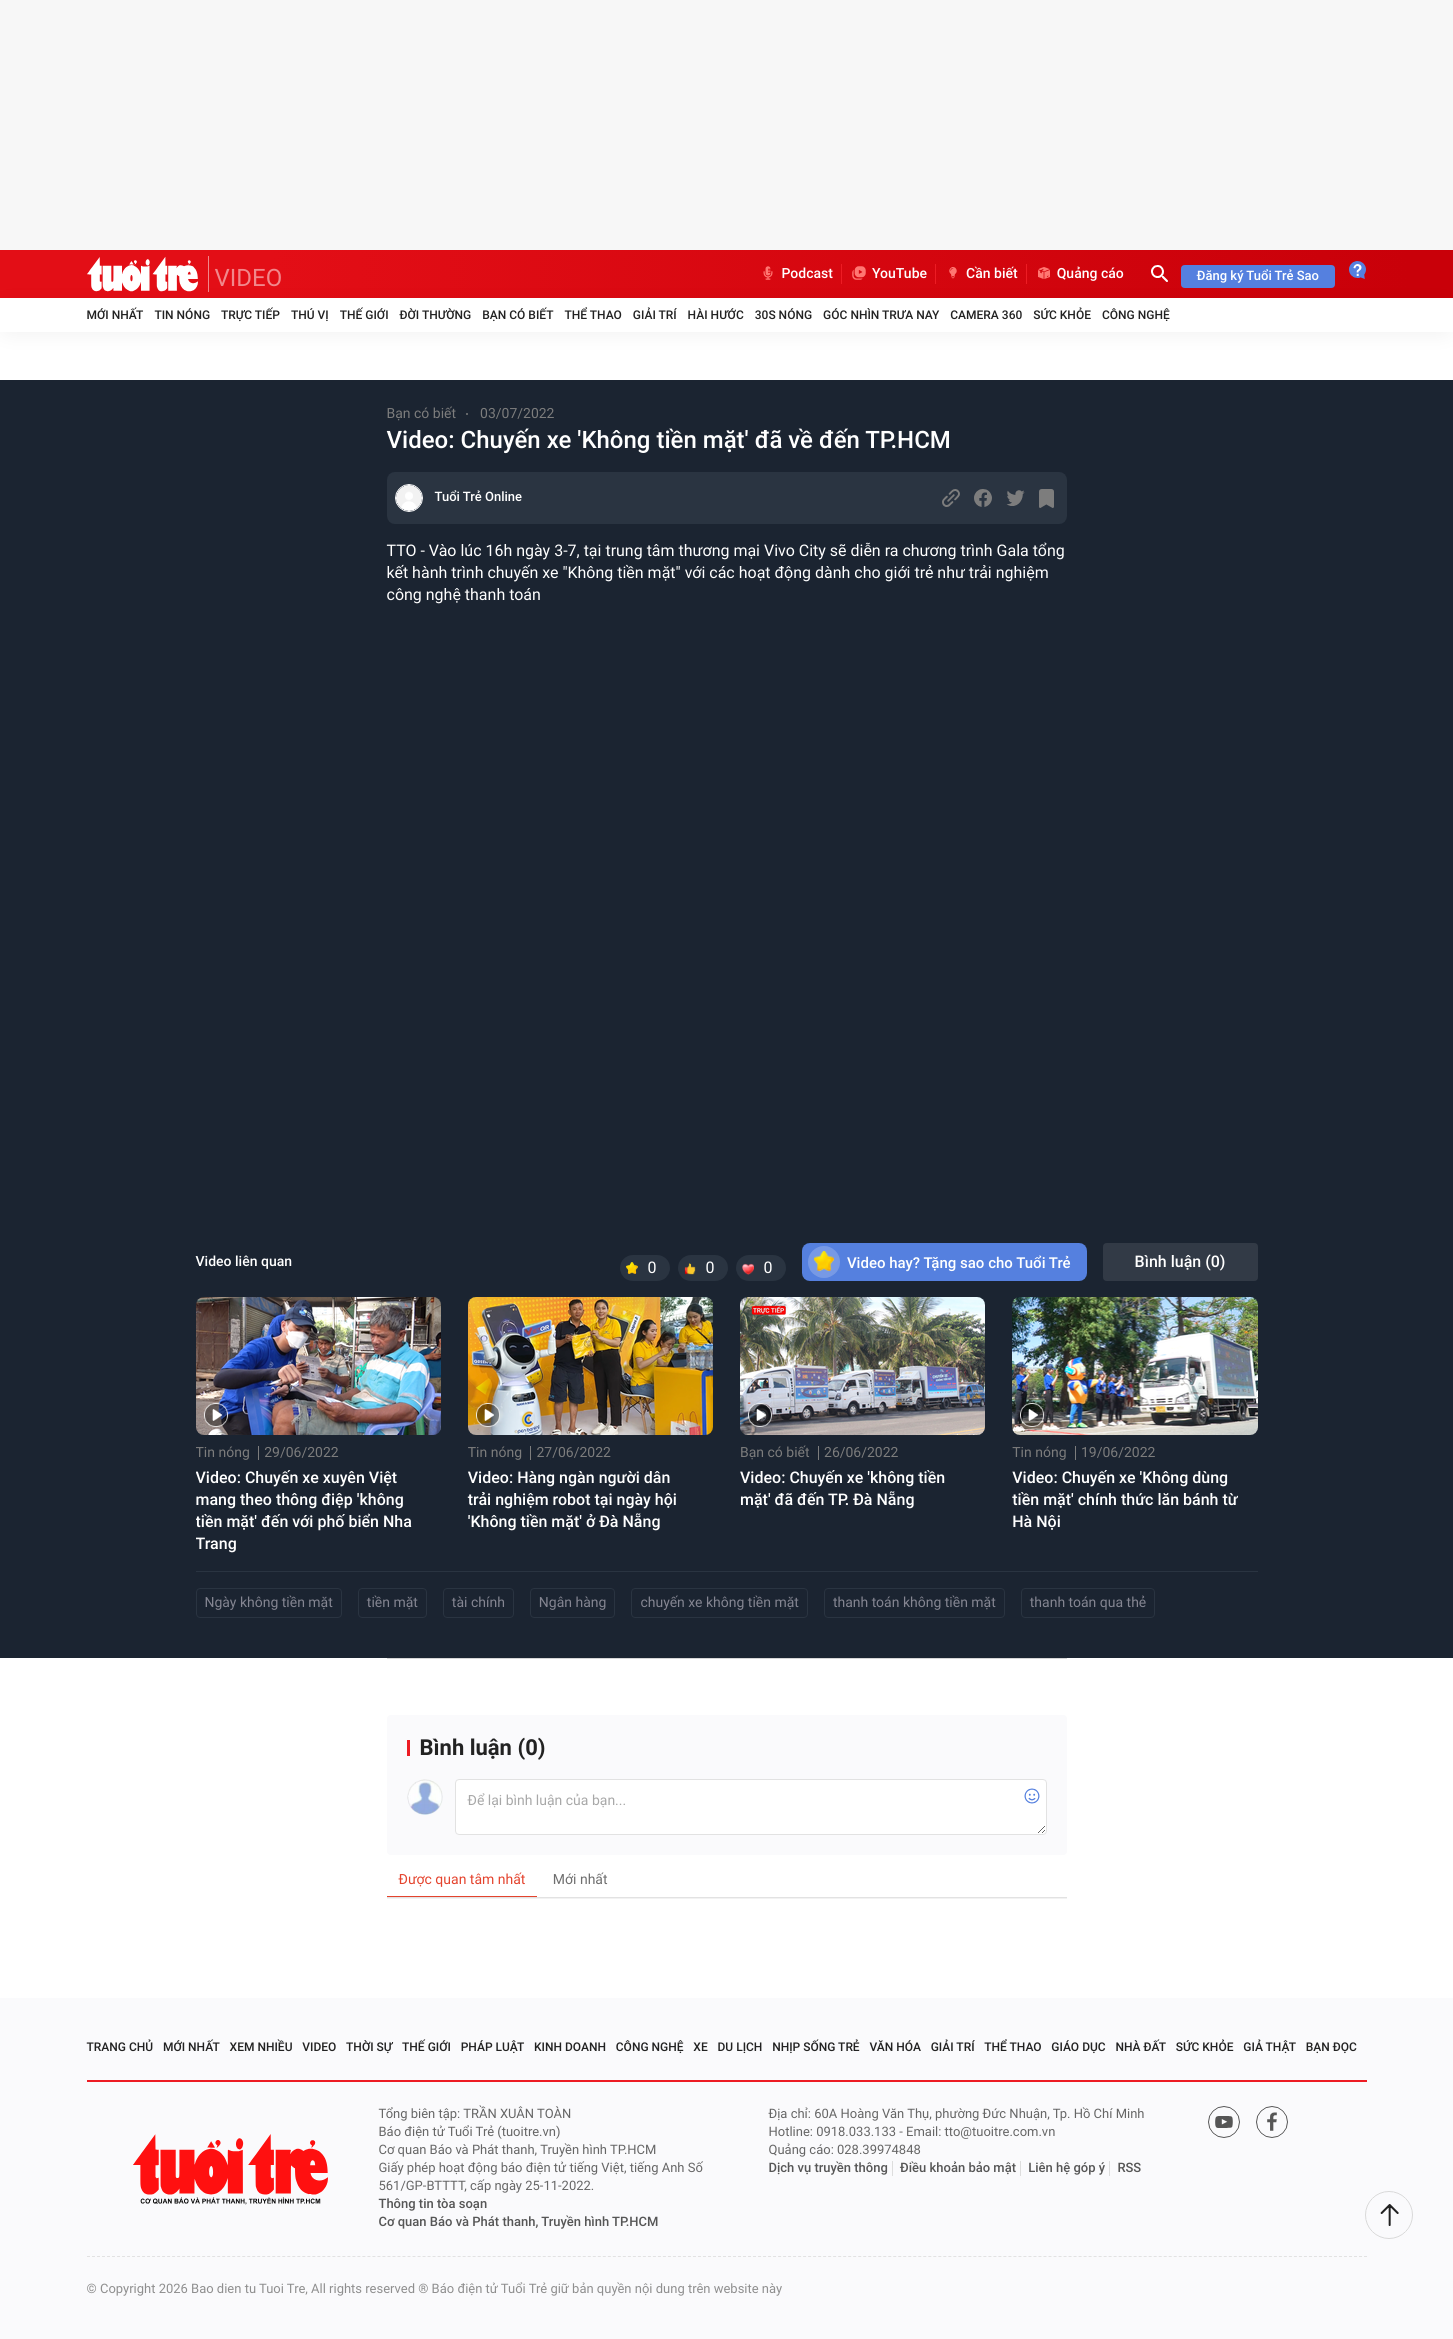 This screenshot has width=1453, height=2339. Describe the element at coordinates (986, 315) in the screenshot. I see `Camera 360` at that location.